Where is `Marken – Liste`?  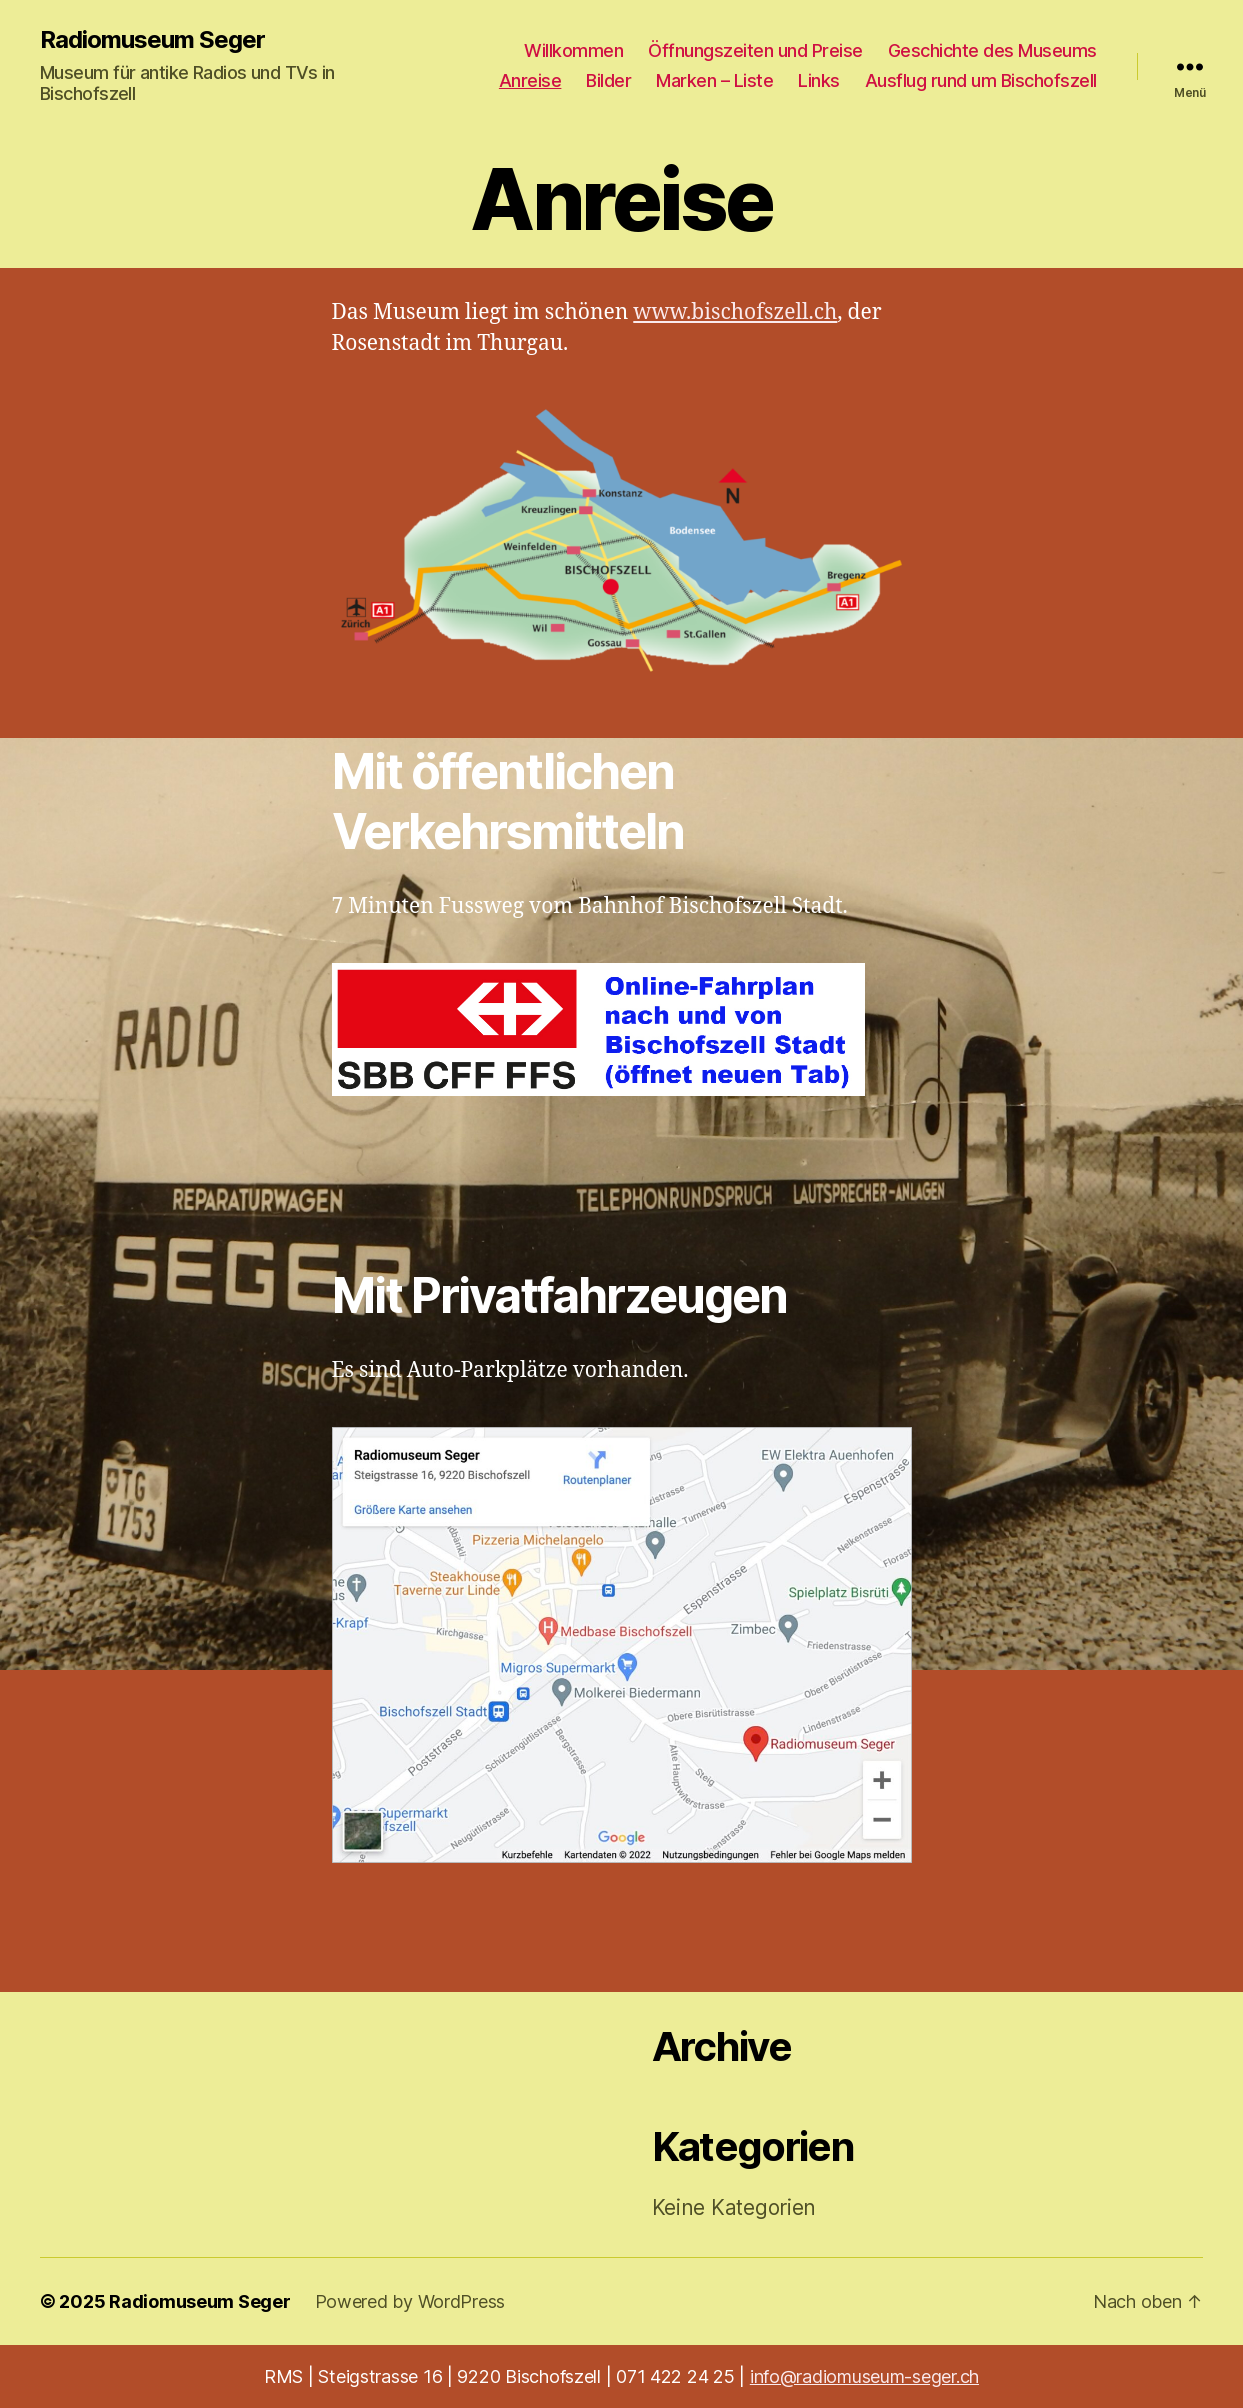 Marken – Liste is located at coordinates (714, 80).